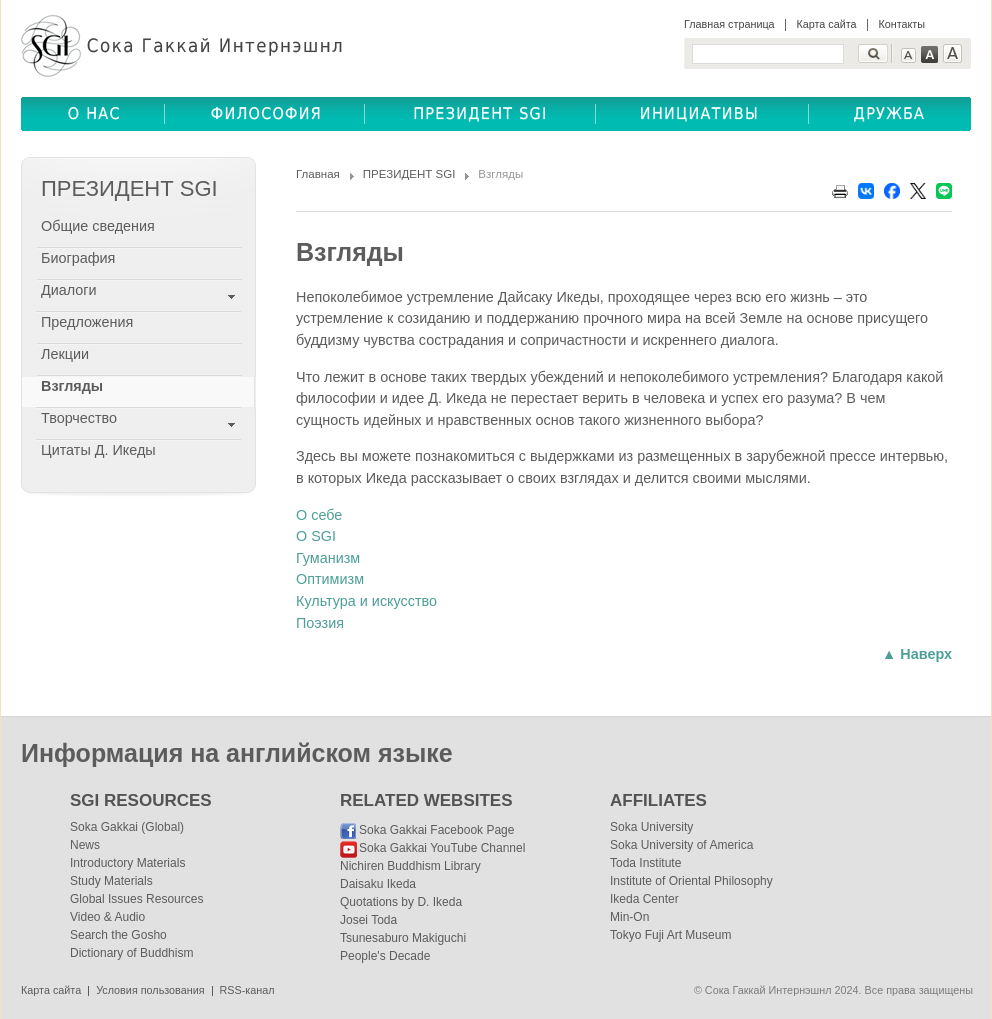  I want to click on ДРУЖБА, so click(890, 114).